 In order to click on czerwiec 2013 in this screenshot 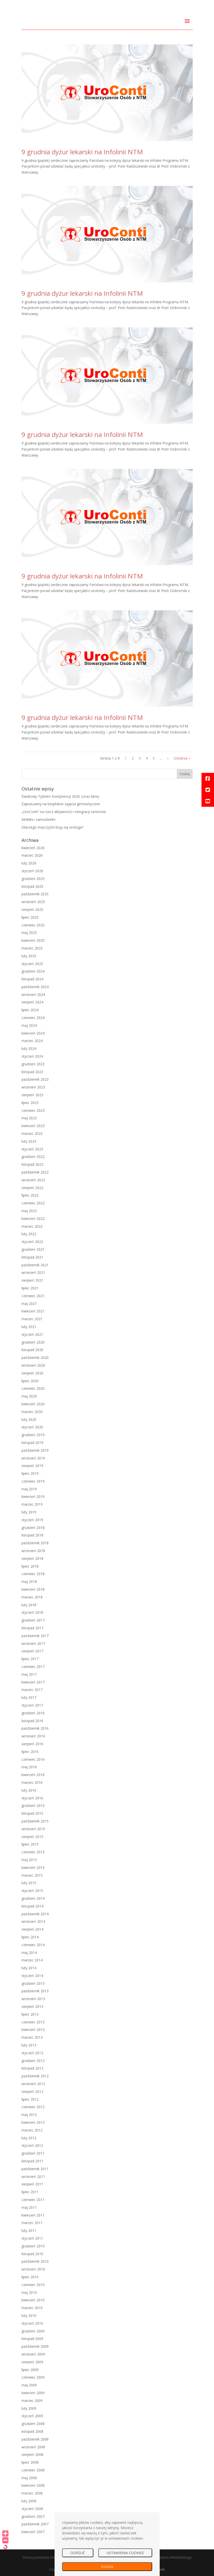, I will do `click(33, 2022)`.